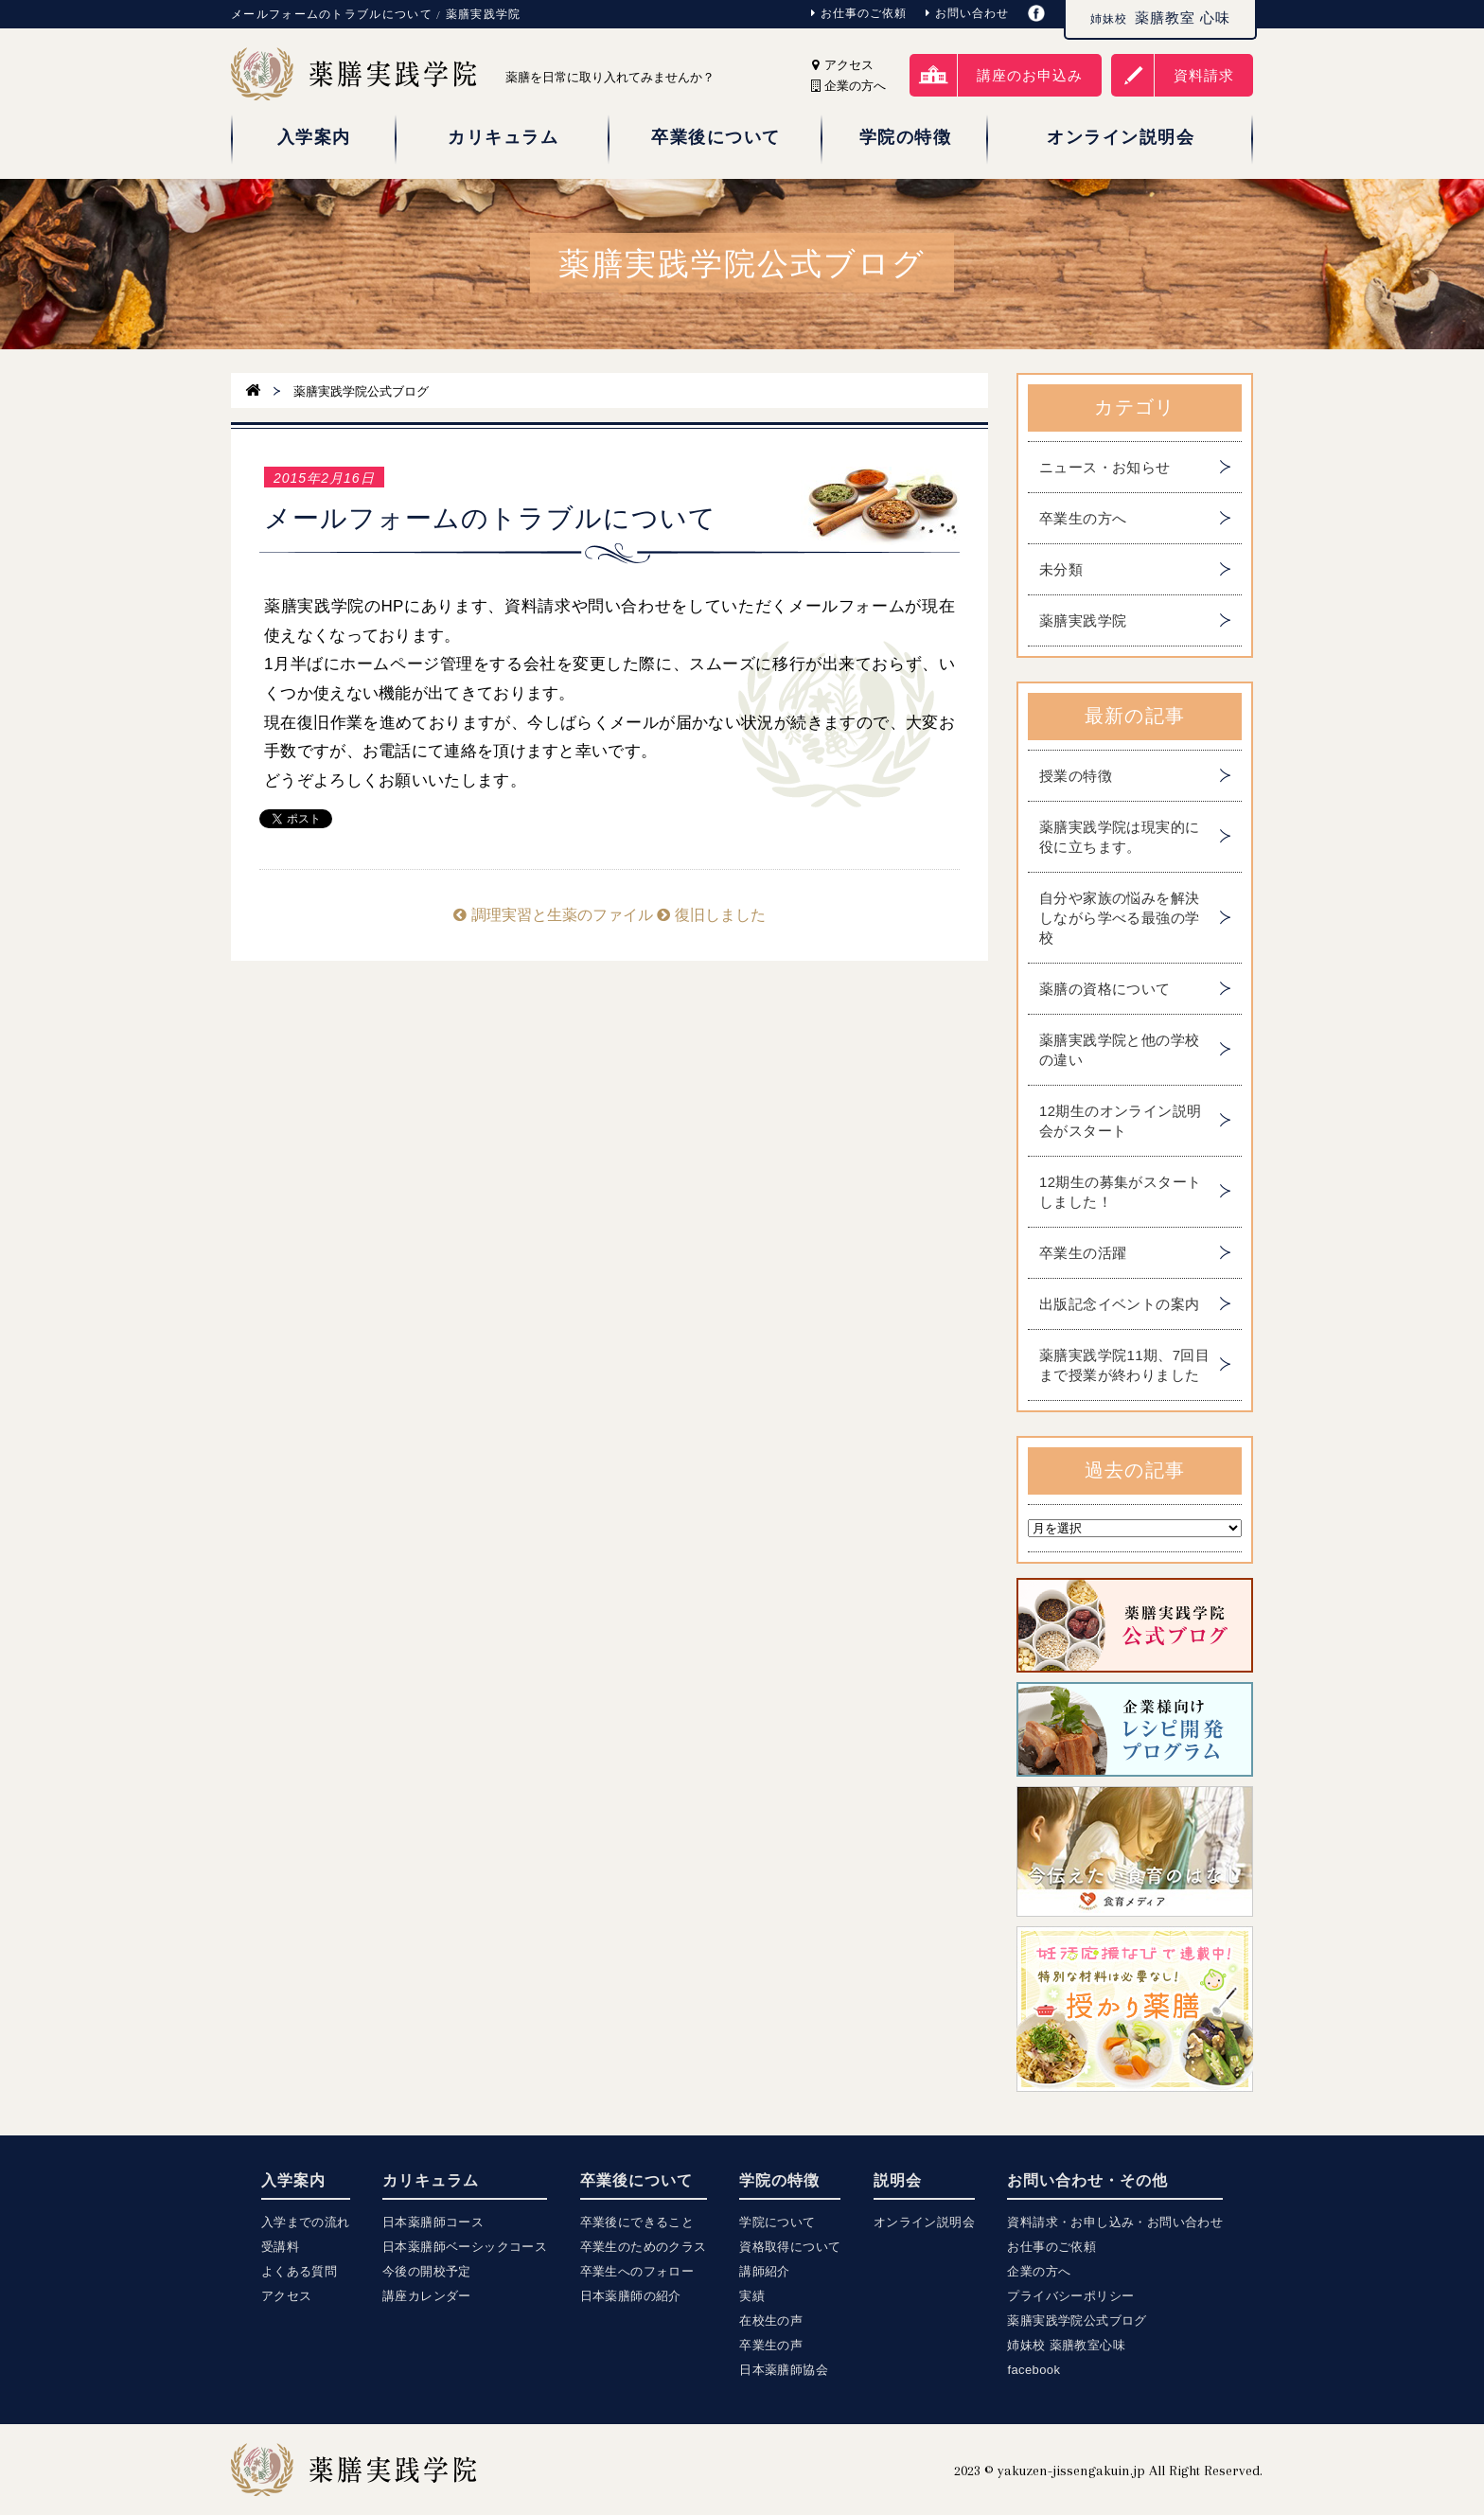 This screenshot has width=1484, height=2515. Describe the element at coordinates (764, 2271) in the screenshot. I see `講師紹介` at that location.